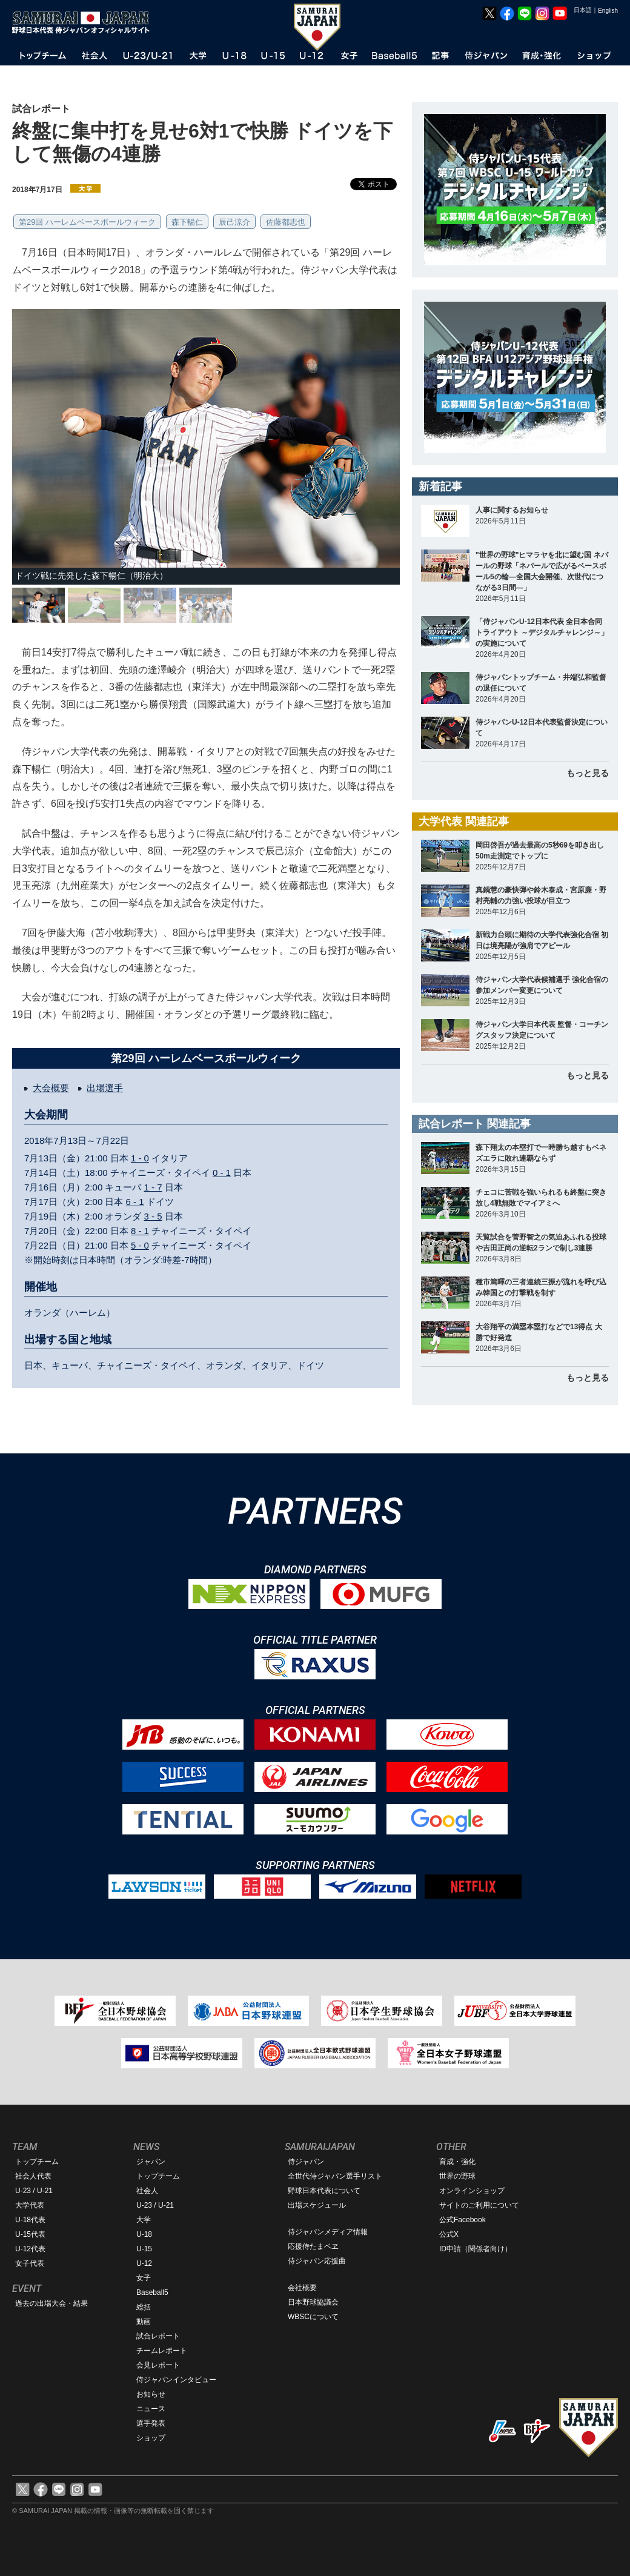 This screenshot has width=630, height=2576. What do you see at coordinates (51, 1088) in the screenshot?
I see `大会概要` at bounding box center [51, 1088].